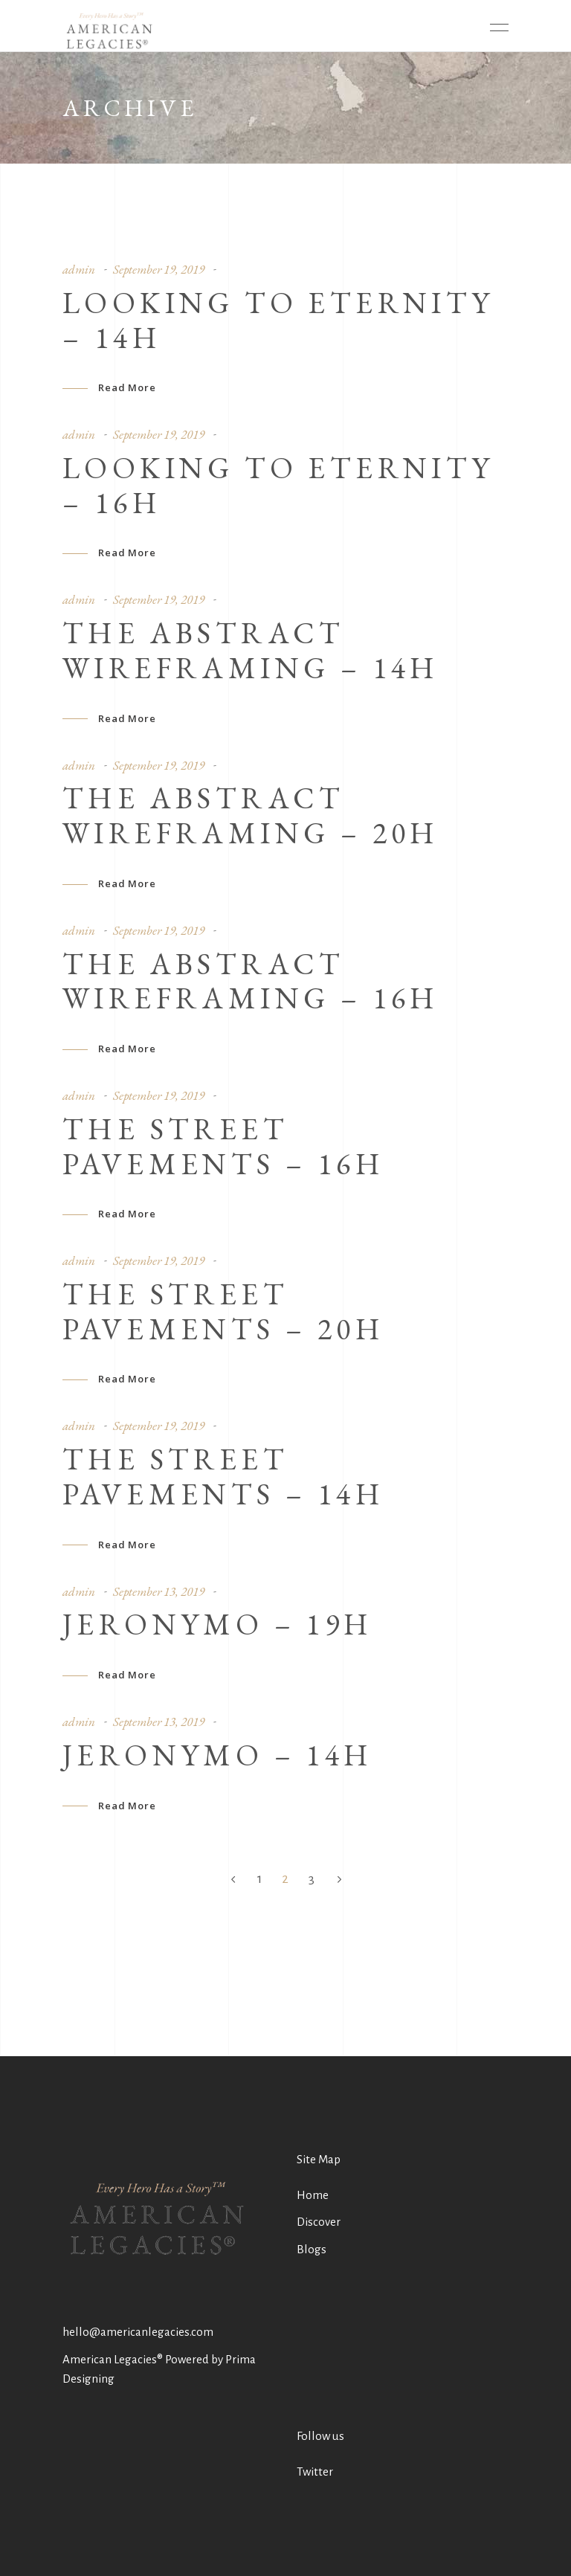  What do you see at coordinates (217, 1624) in the screenshot?
I see `Jeronymo – 19h` at bounding box center [217, 1624].